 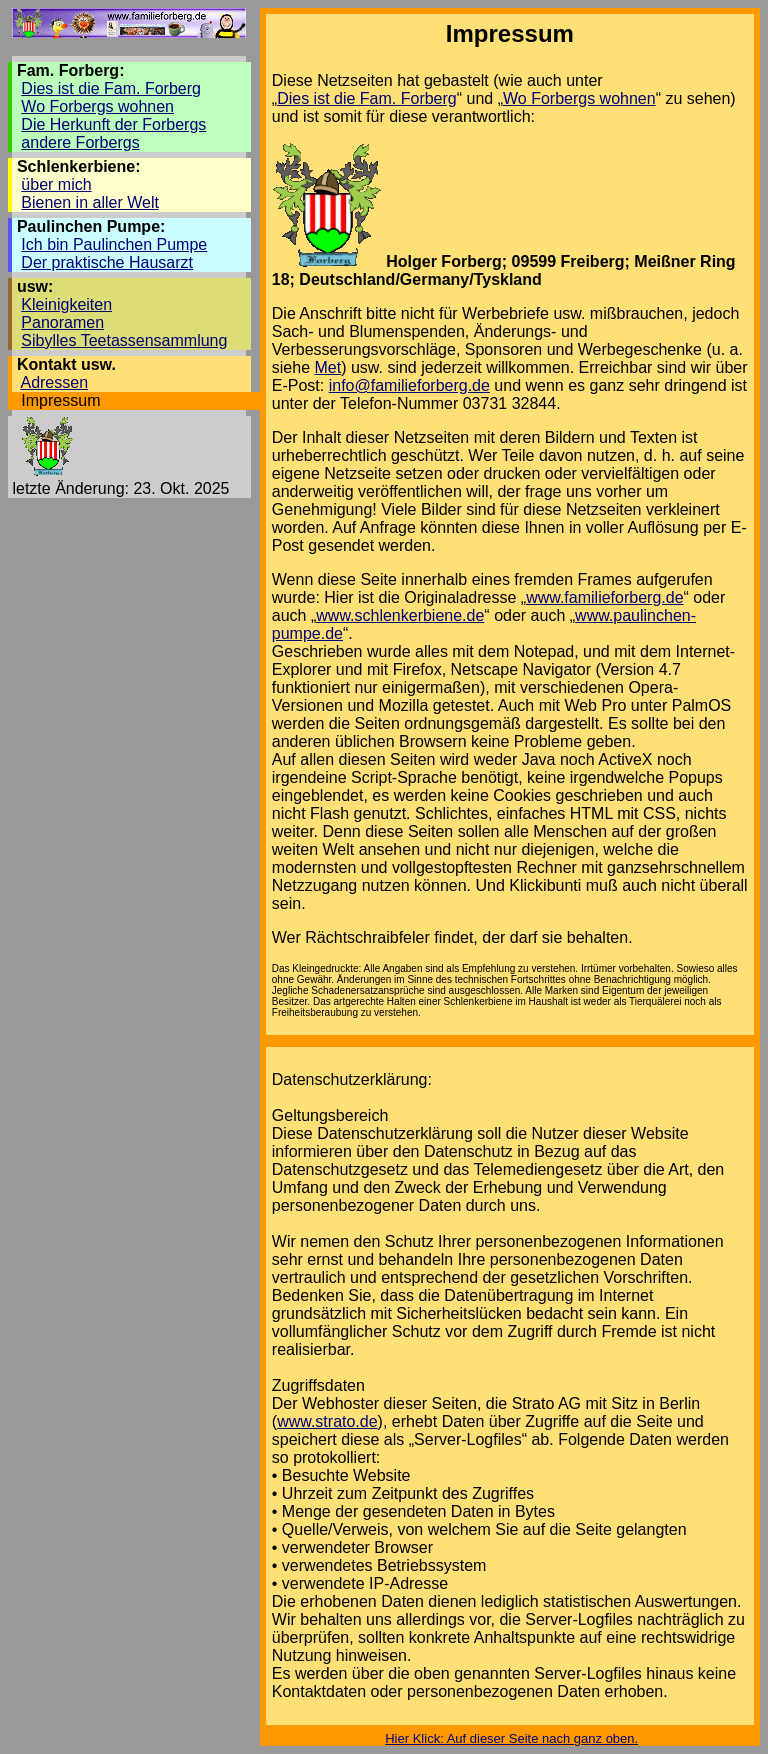 I want to click on www.familieforberg.de, so click(x=604, y=597).